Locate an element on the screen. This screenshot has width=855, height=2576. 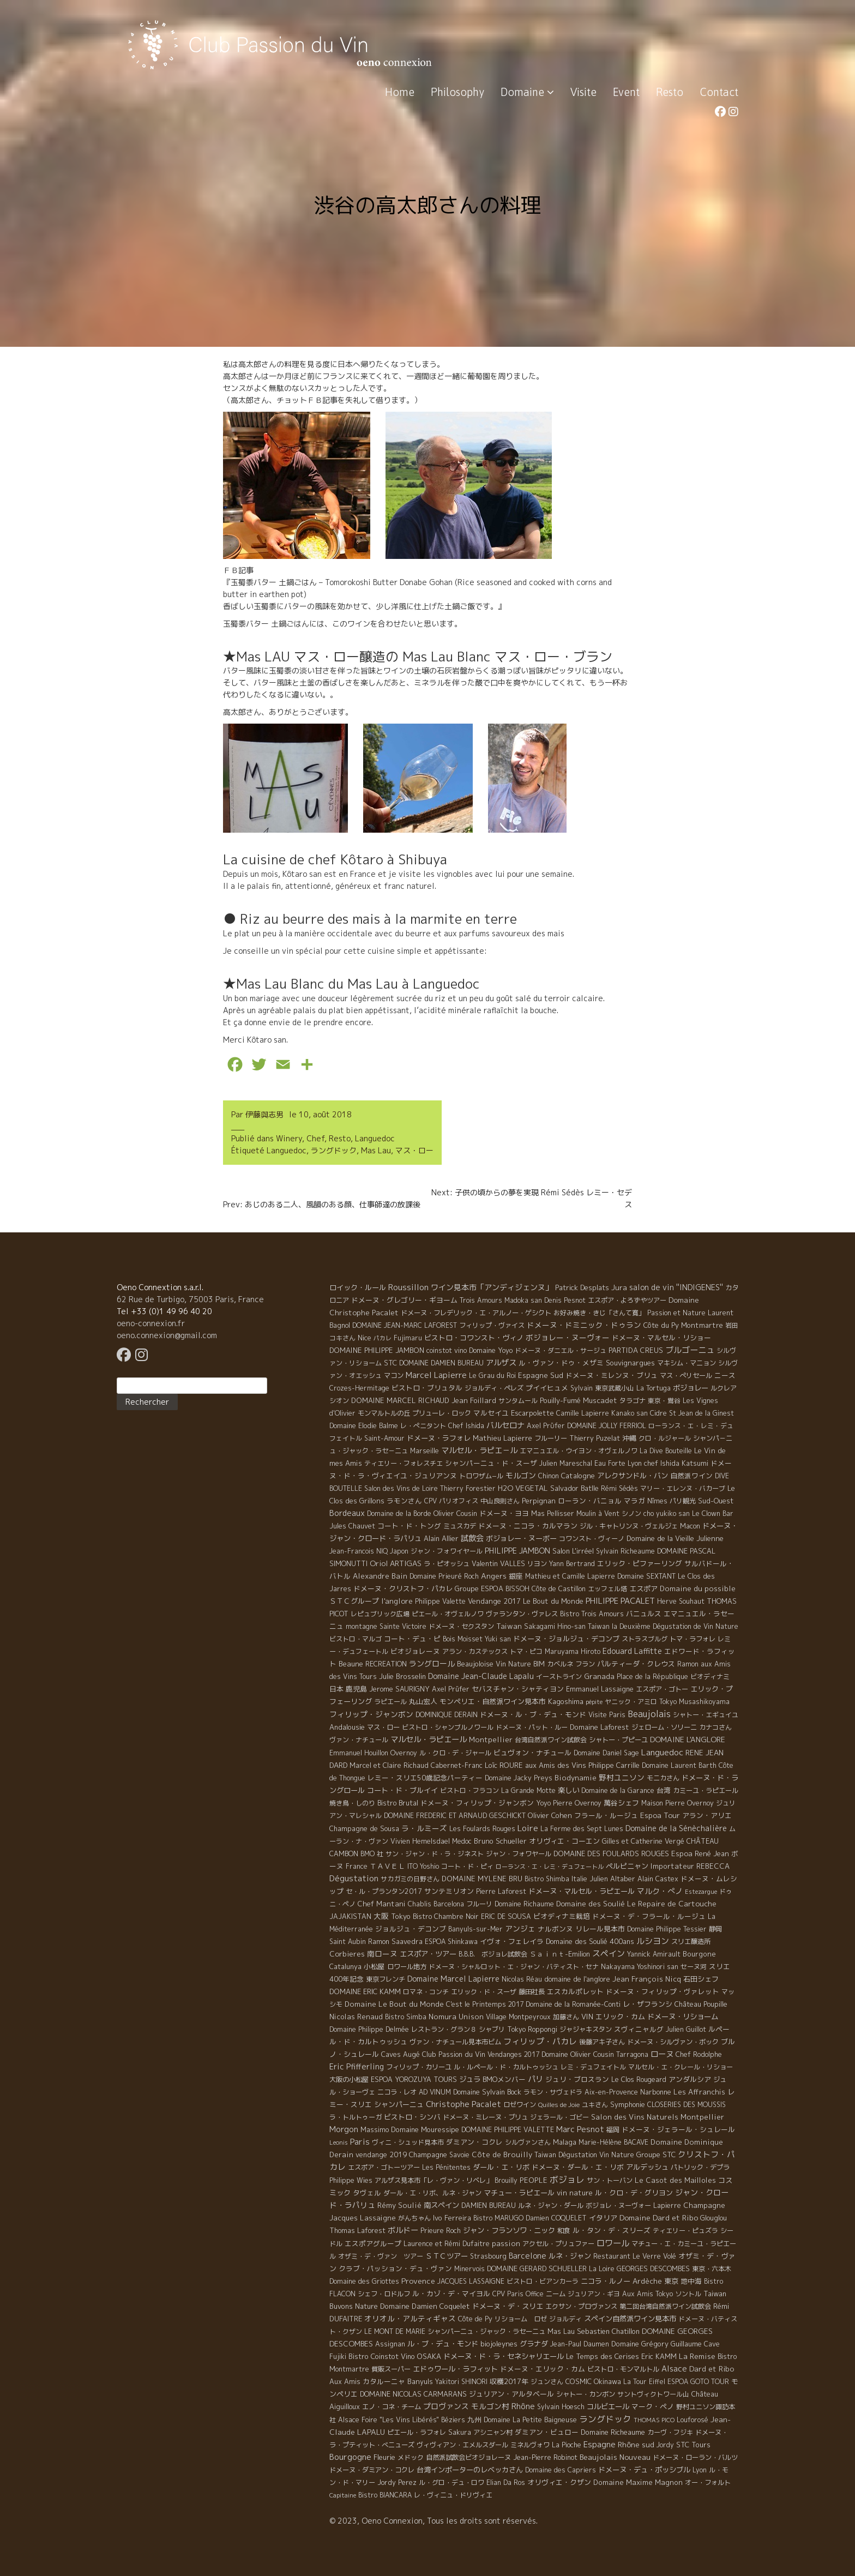
台湾自然派ワイン試飲会 [台湾自然派ワイン試飲会 (4 éléments)] is located at coordinates (551, 1739).